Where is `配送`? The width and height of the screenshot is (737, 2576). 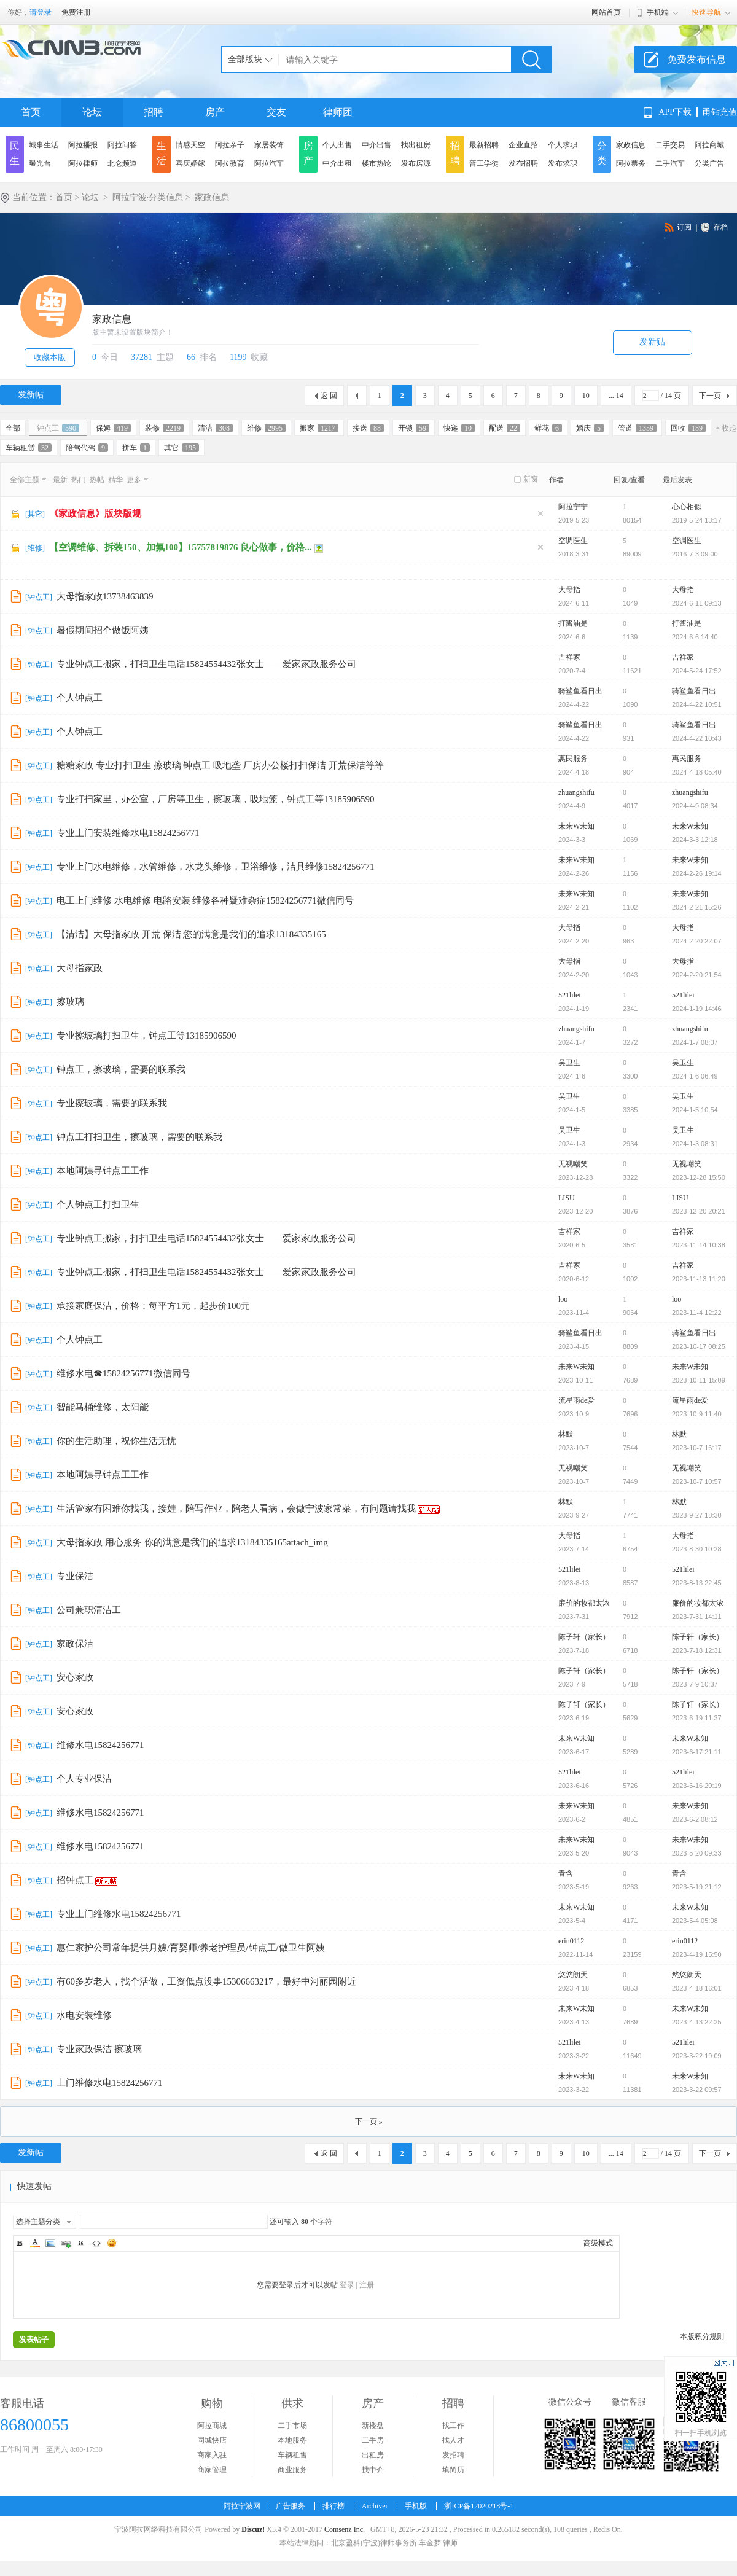 配送 is located at coordinates (504, 428).